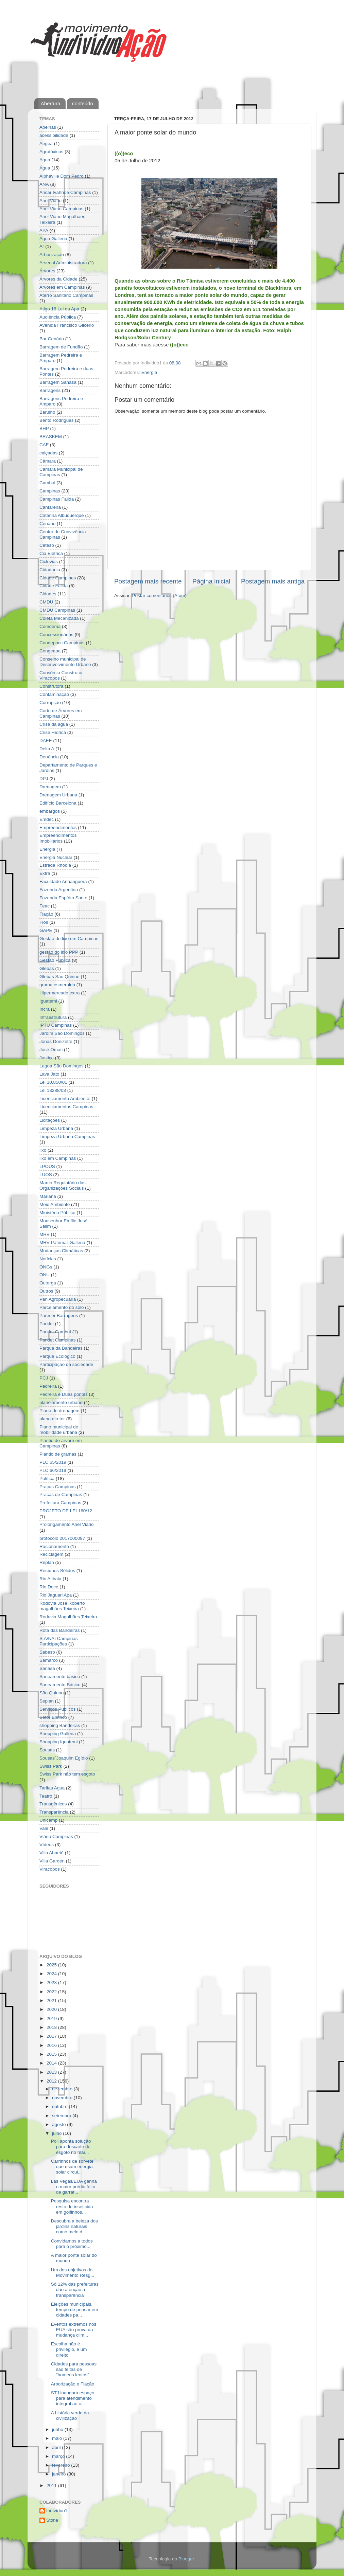  I want to click on gestão do lixo PPP, so click(58, 952).